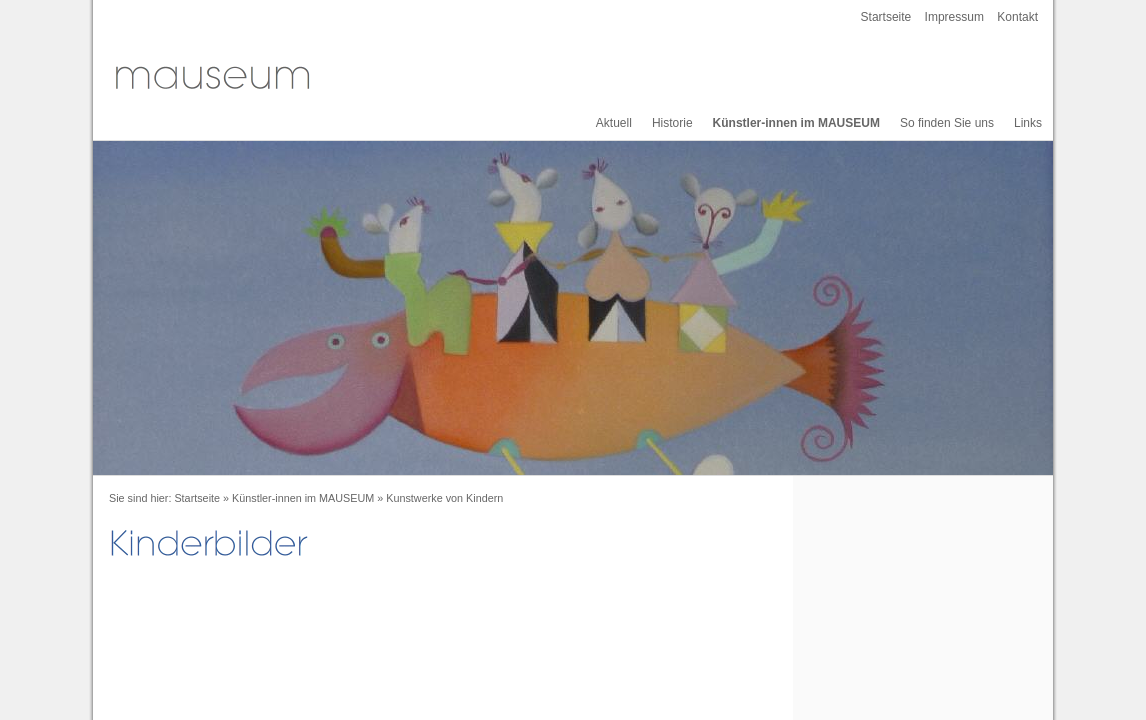 This screenshot has height=720, width=1146. Describe the element at coordinates (444, 498) in the screenshot. I see `Kunstwerke von Kindern` at that location.